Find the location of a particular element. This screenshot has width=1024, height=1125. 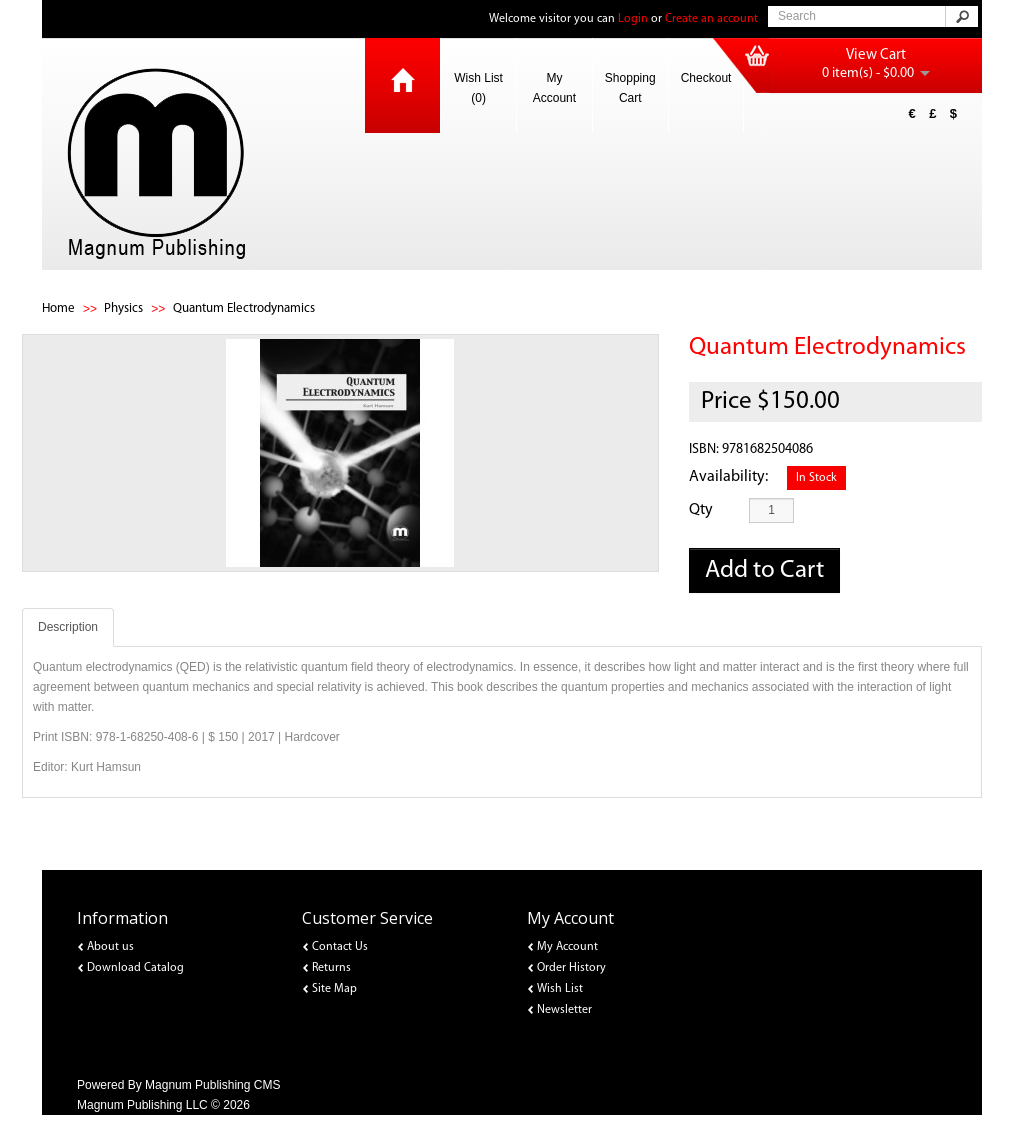

Wish List (0) is located at coordinates (478, 88).